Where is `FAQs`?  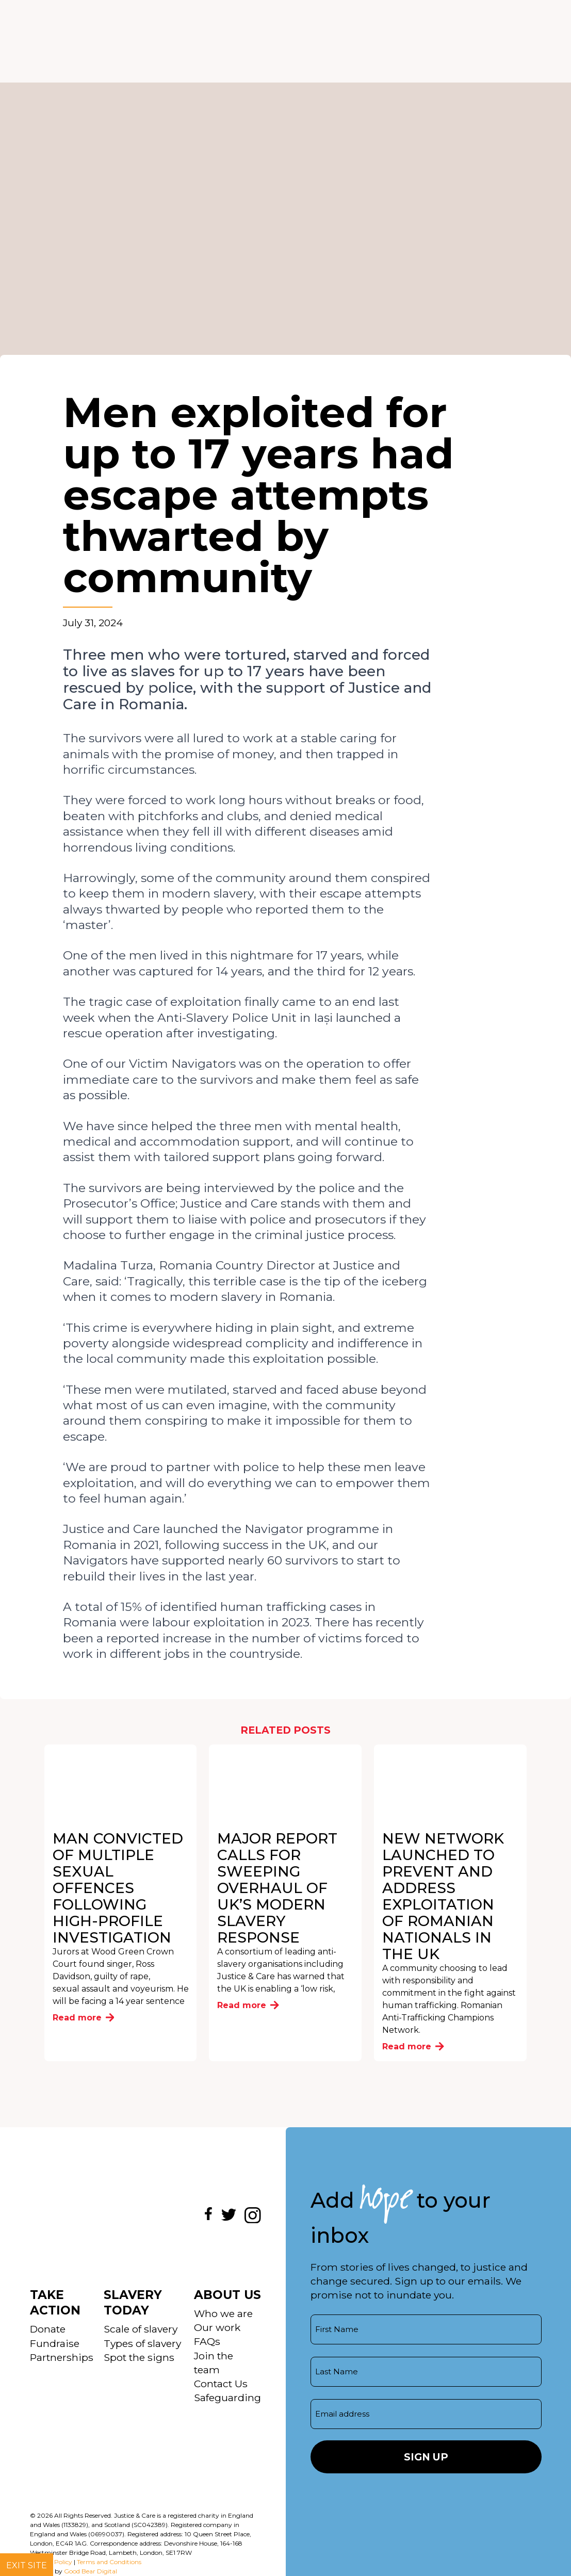 FAQs is located at coordinates (207, 2341).